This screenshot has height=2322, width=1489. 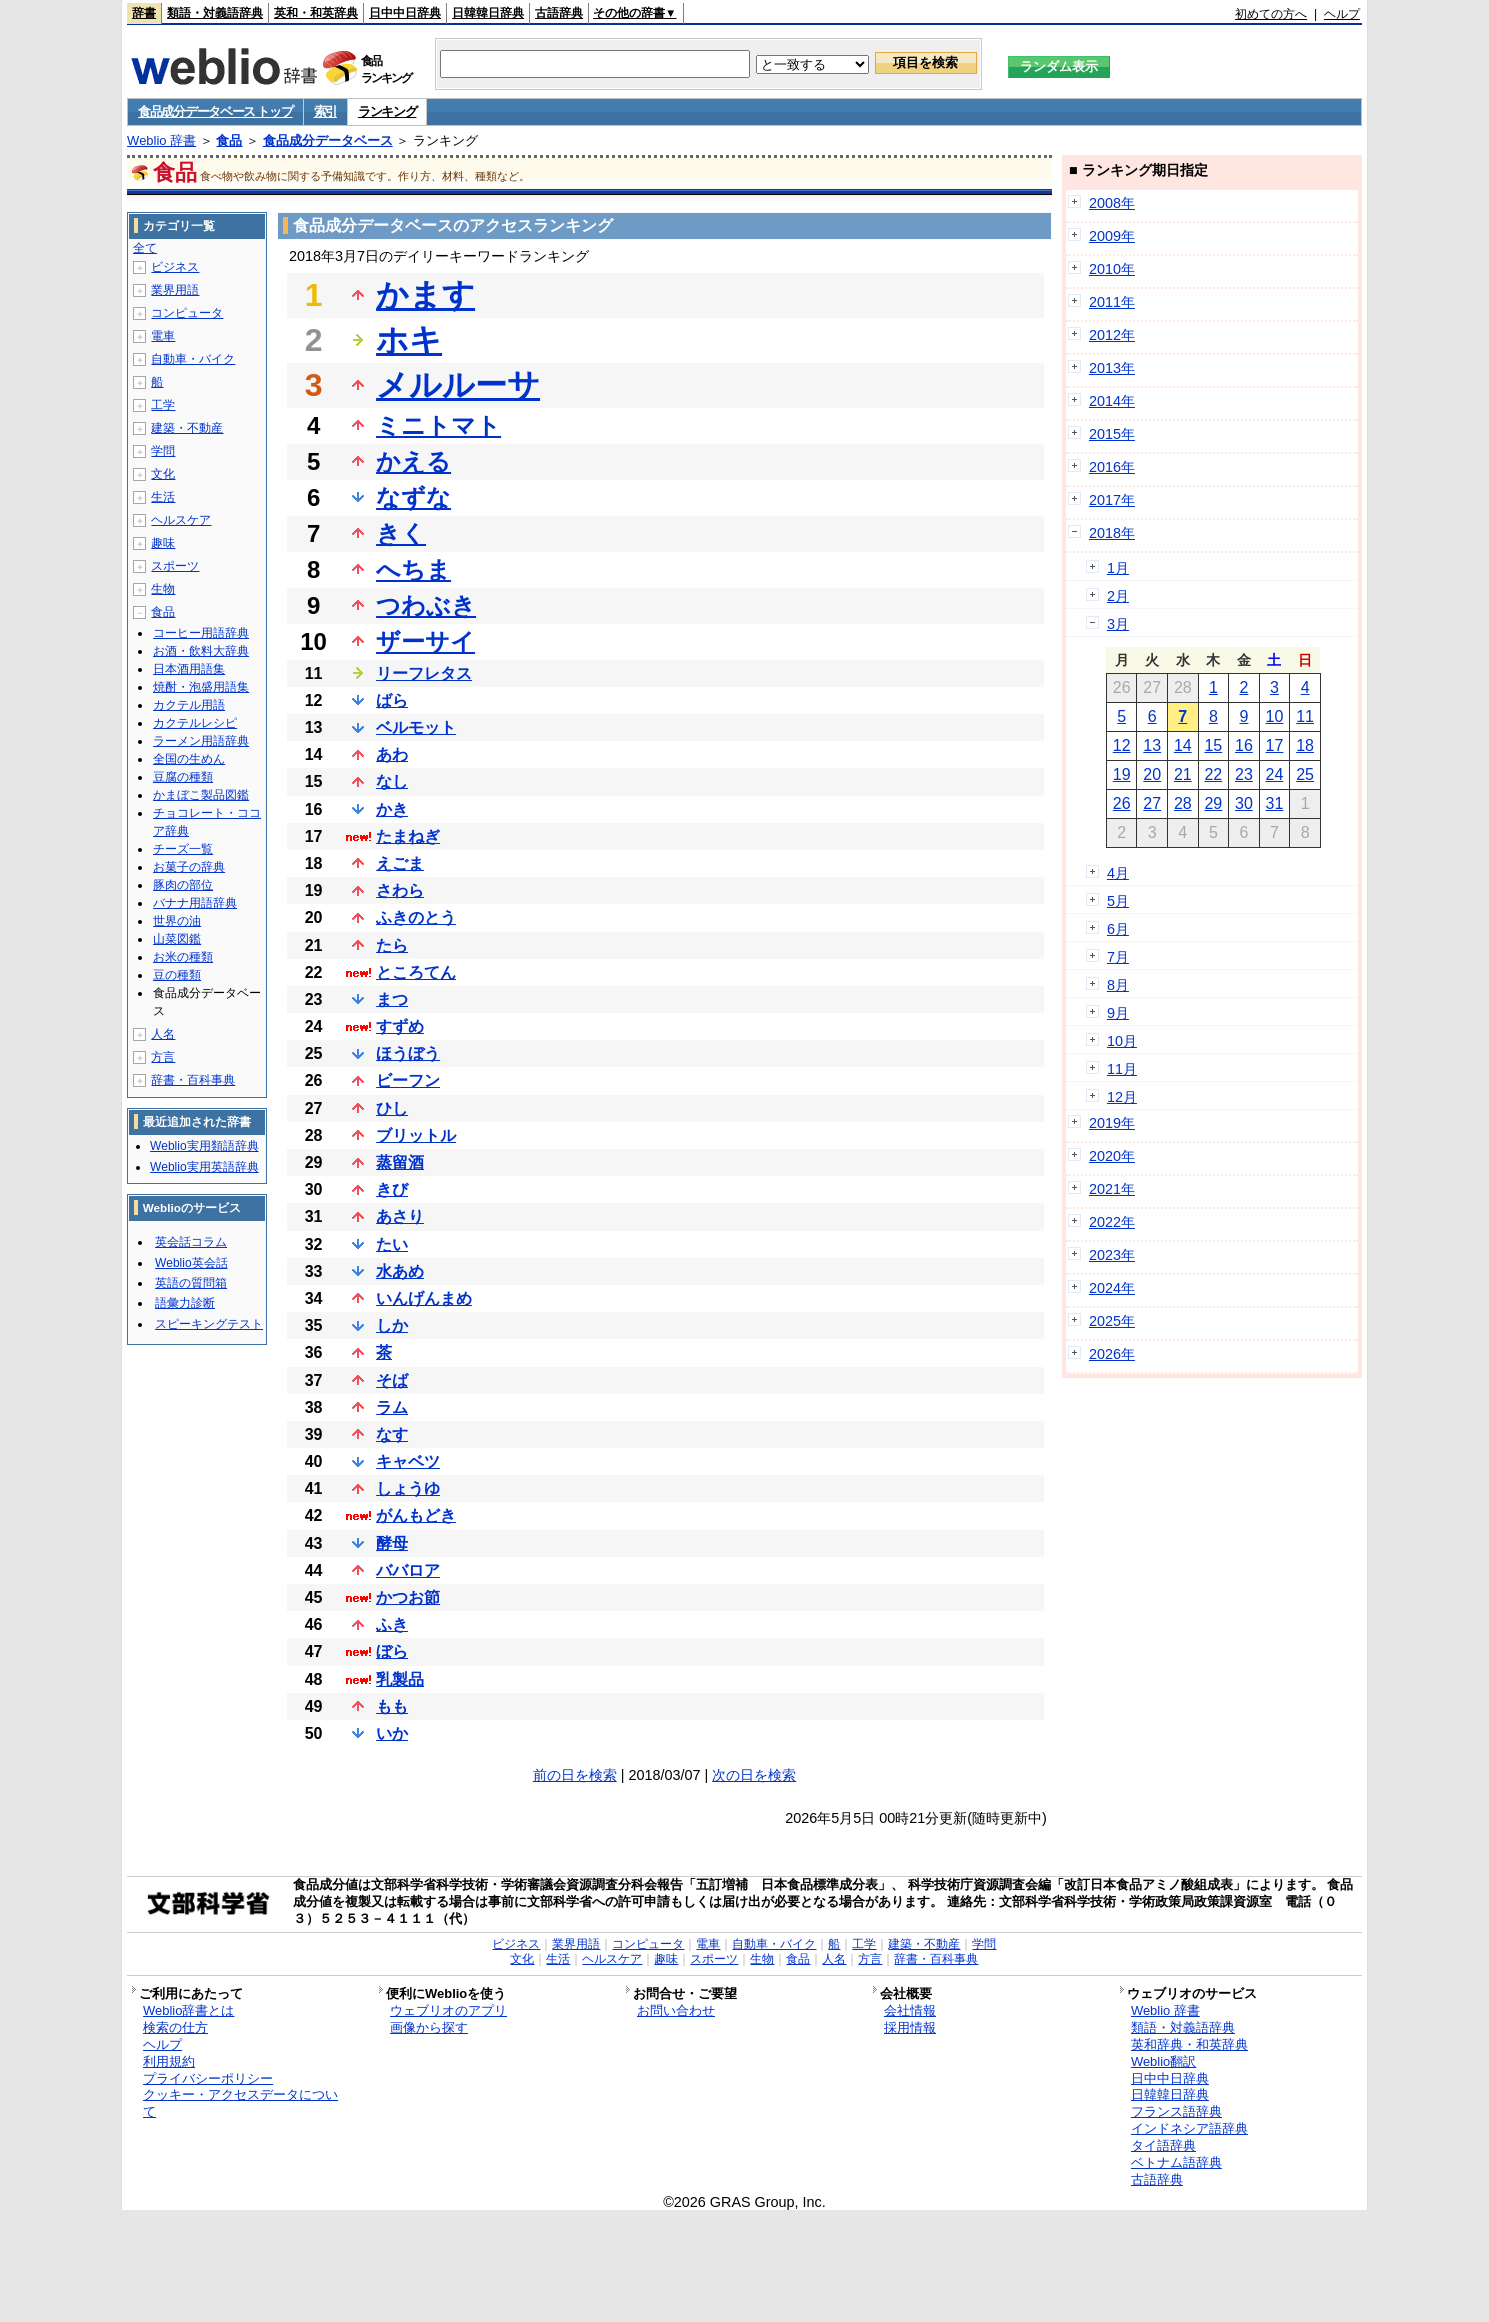 What do you see at coordinates (426, 605) in the screenshot?
I see `つわぶき` at bounding box center [426, 605].